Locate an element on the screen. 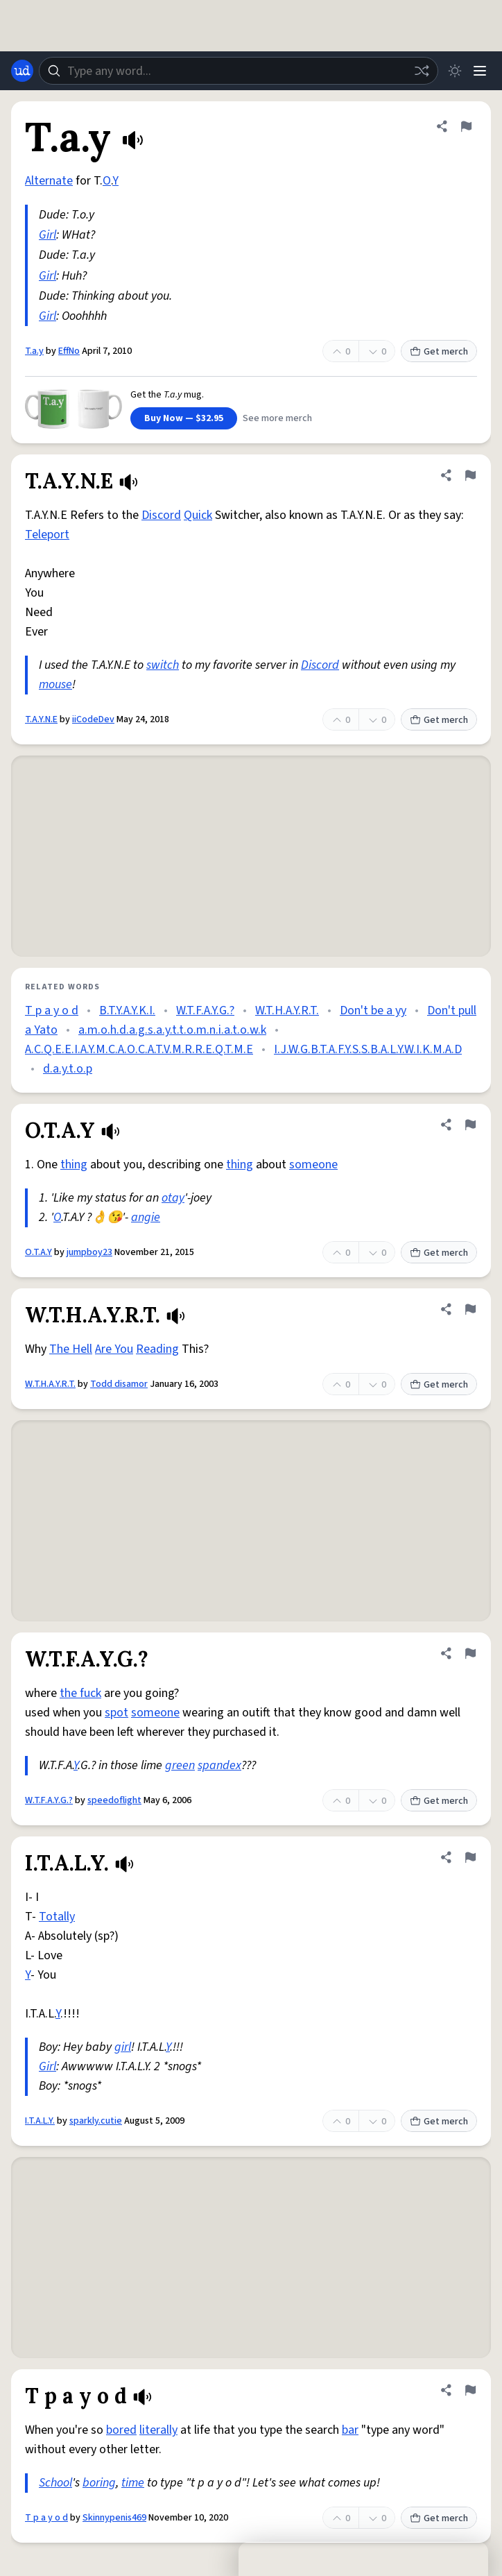 This screenshot has width=502, height=2576. [Flag this definition of W.T.F.A.Y.G.?] is located at coordinates (470, 1653).